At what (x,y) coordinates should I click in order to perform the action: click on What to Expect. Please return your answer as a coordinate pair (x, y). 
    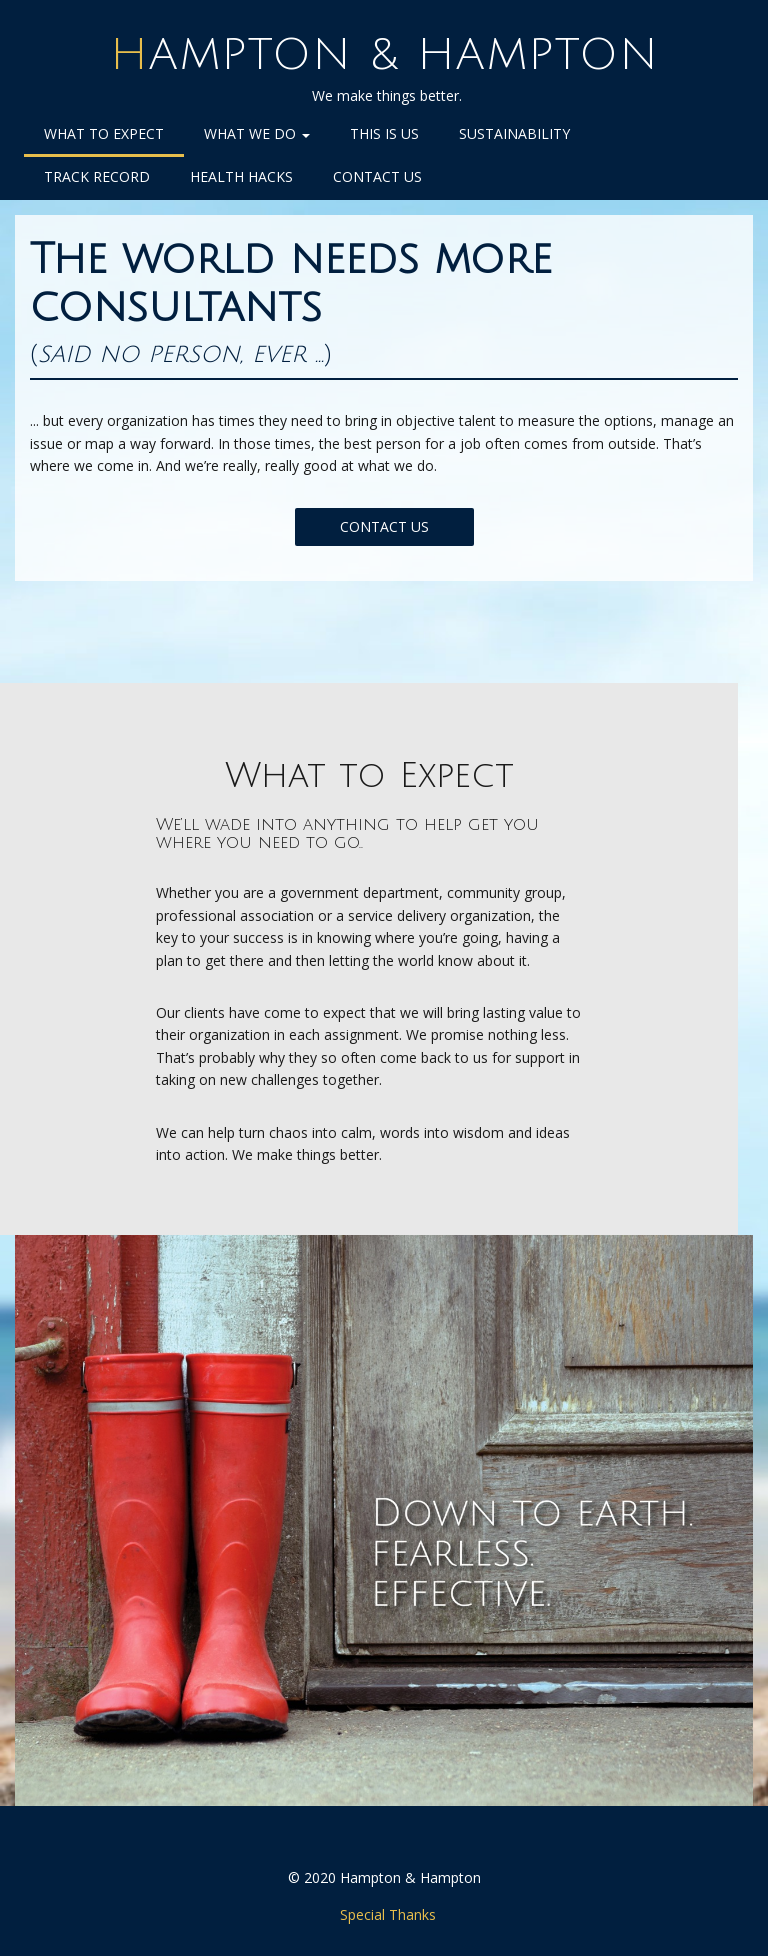
    Looking at the image, I should click on (104, 133).